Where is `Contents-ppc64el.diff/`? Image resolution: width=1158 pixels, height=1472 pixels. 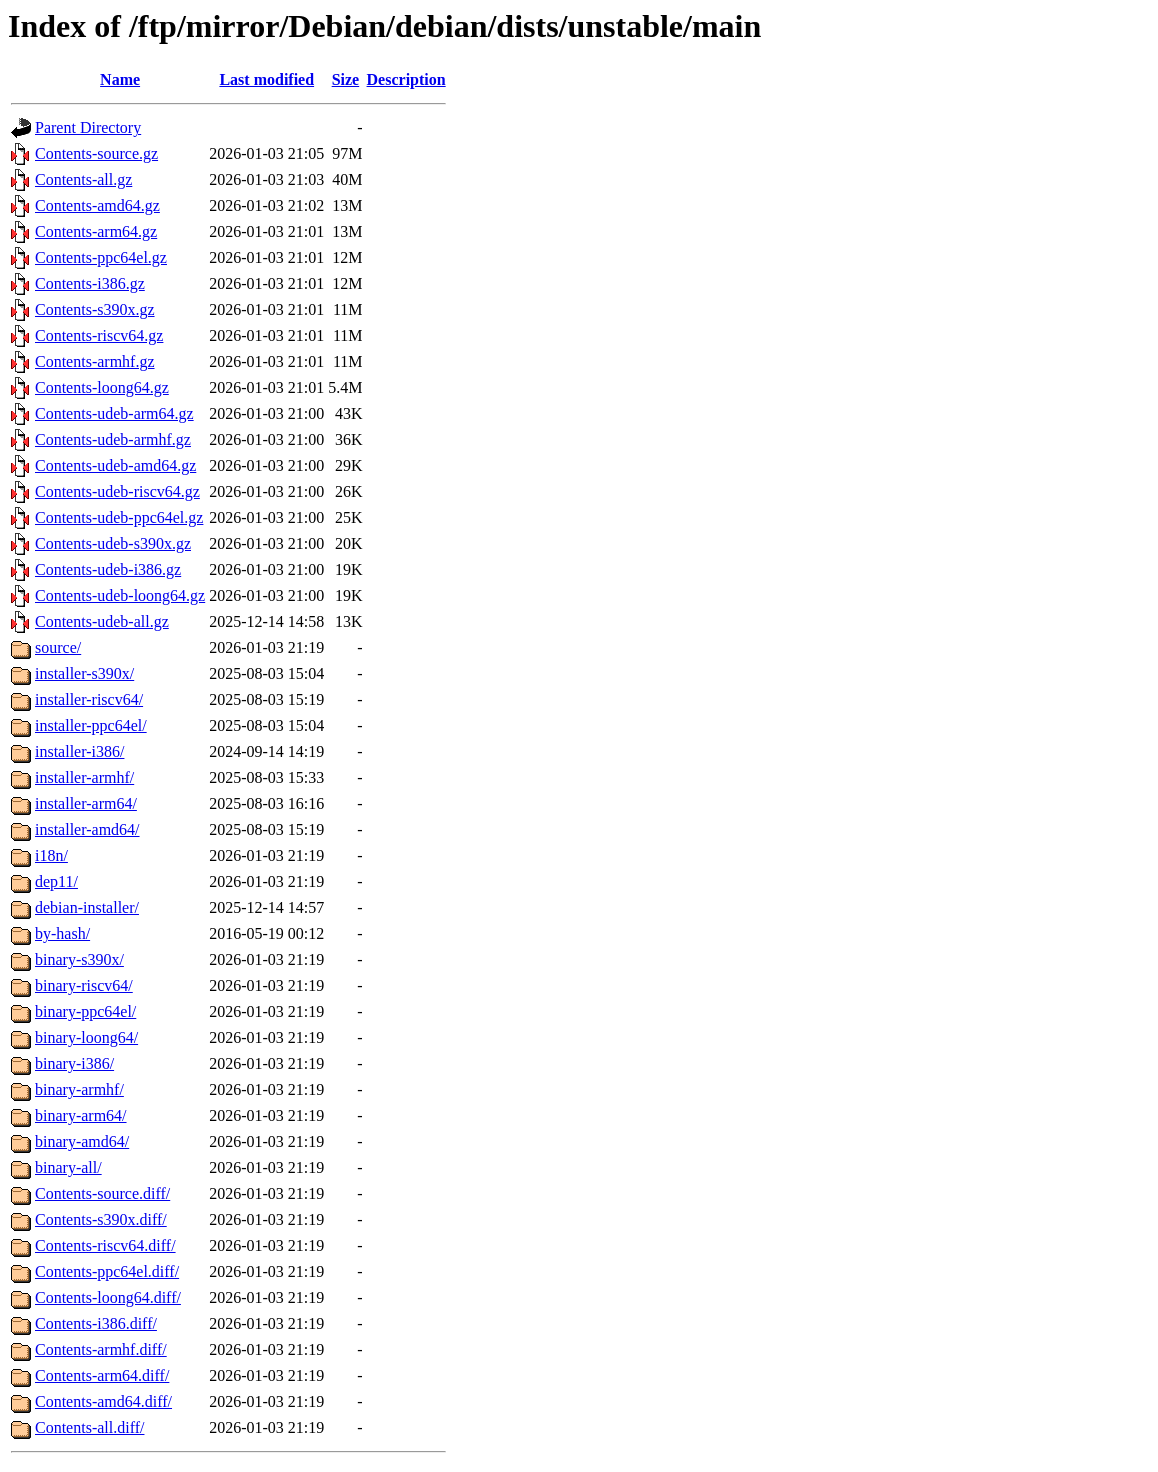 Contents-ppc64el.diff/ is located at coordinates (107, 1271).